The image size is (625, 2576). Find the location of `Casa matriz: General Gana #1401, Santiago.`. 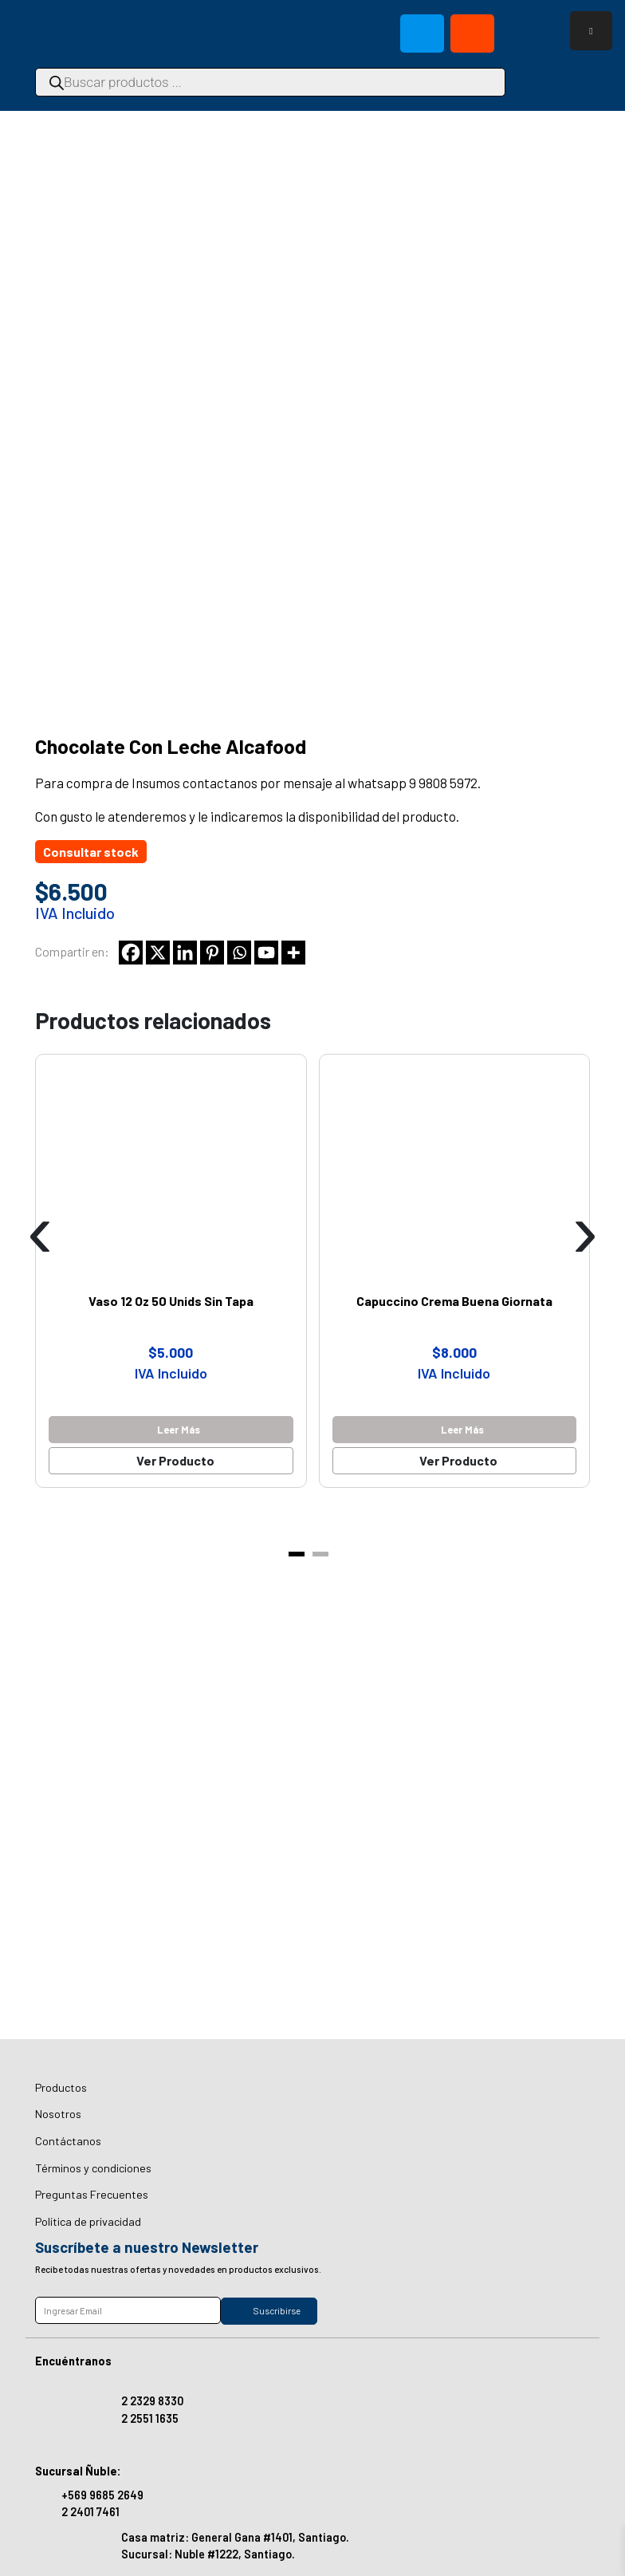

Casa matriz: General Gana #1401, Santiago. is located at coordinates (235, 2537).